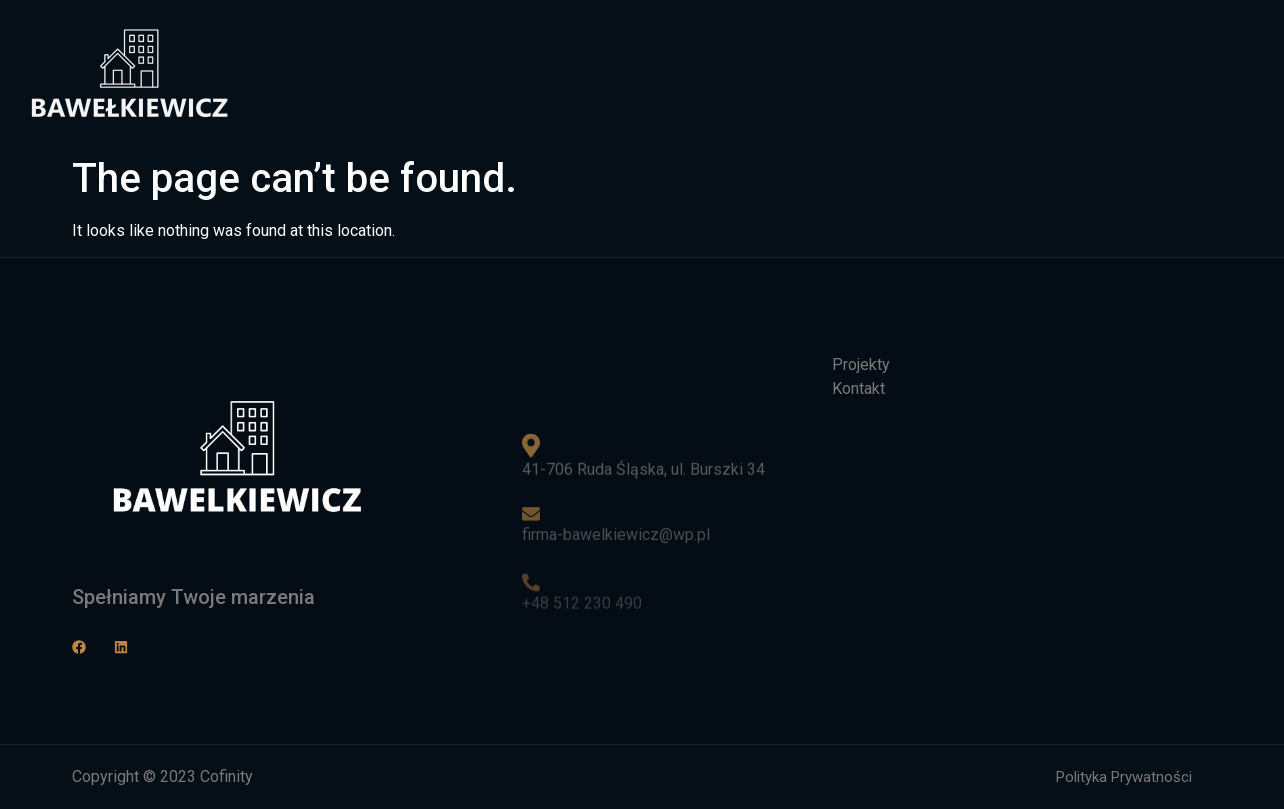 The width and height of the screenshot is (1284, 809). Describe the element at coordinates (582, 606) in the screenshot. I see `+48 512 230 490` at that location.